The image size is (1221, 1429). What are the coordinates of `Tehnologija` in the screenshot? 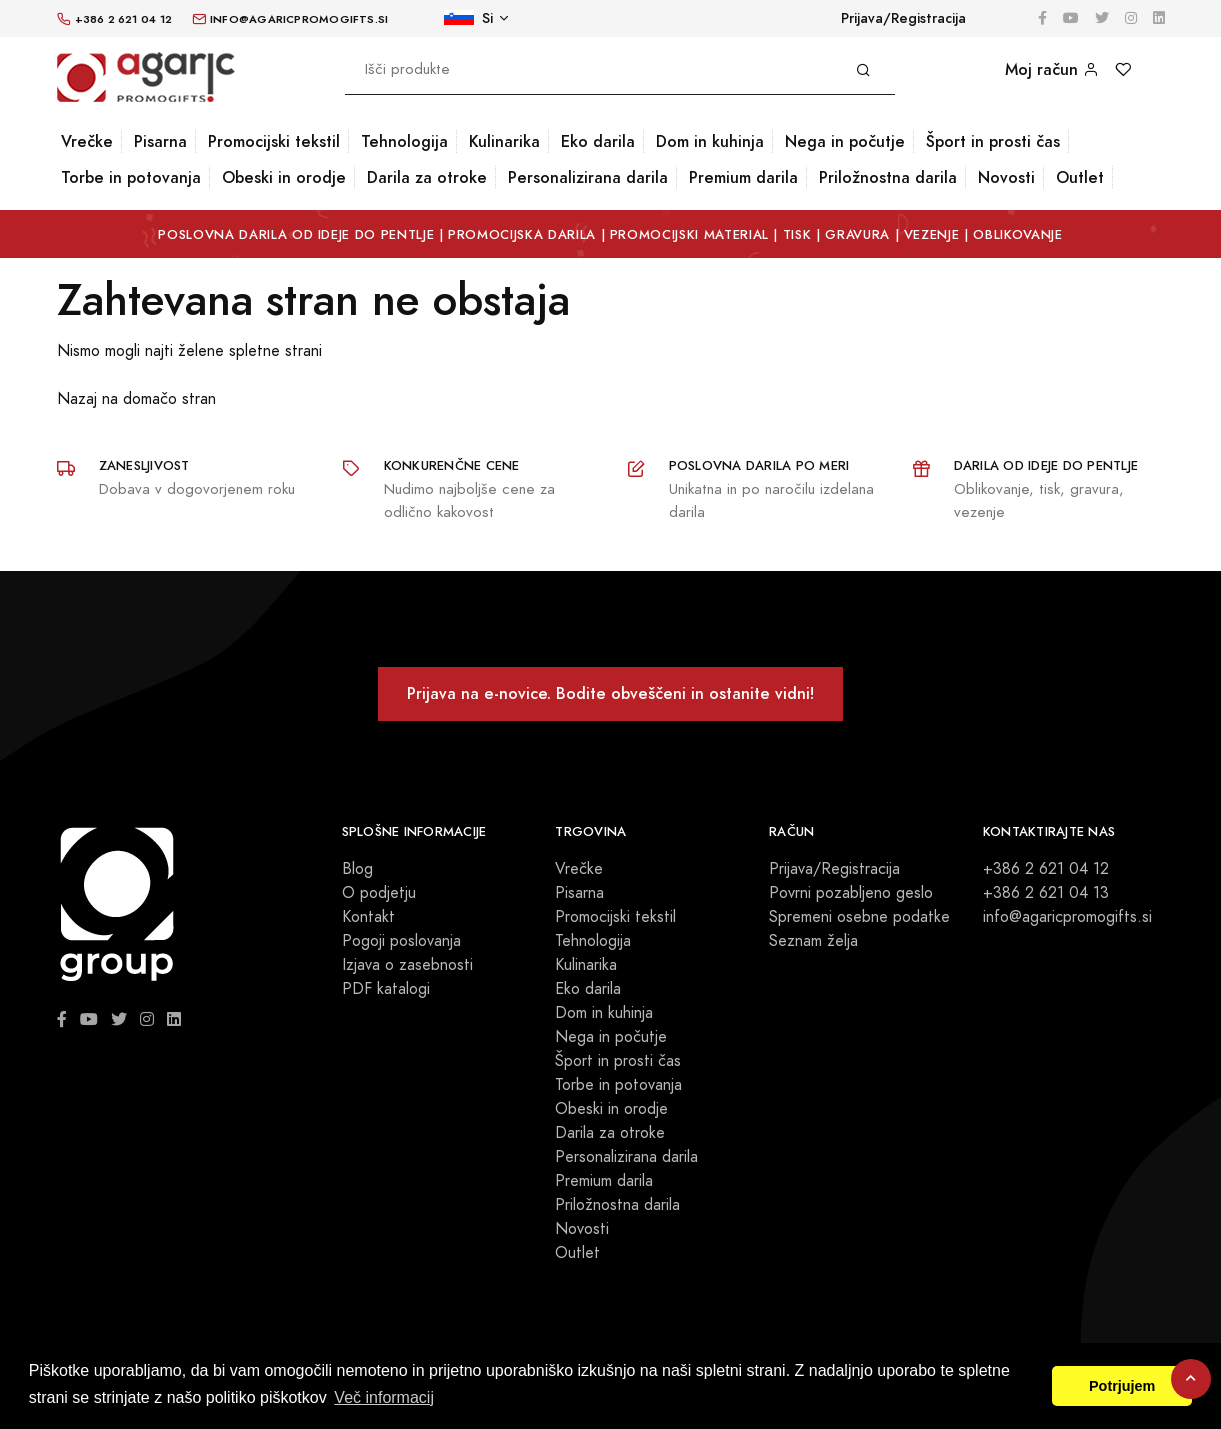 It's located at (404, 141).